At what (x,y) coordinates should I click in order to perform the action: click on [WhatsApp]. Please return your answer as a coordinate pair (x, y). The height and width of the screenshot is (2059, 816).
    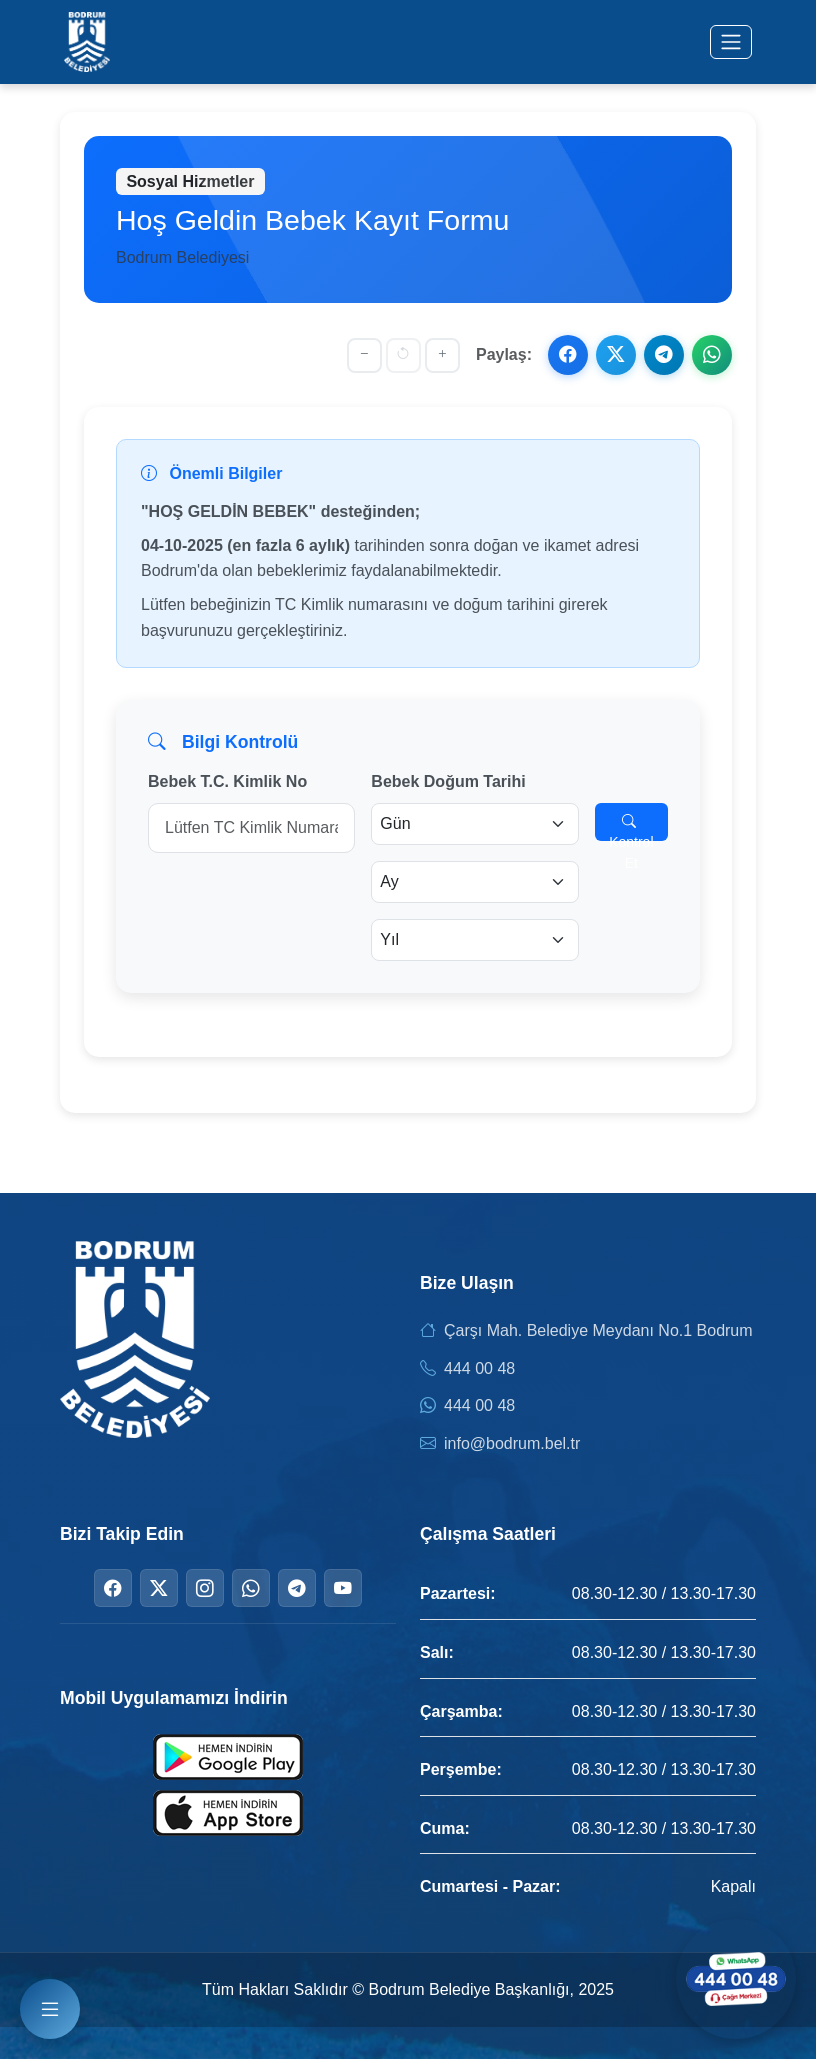
    Looking at the image, I should click on (251, 1588).